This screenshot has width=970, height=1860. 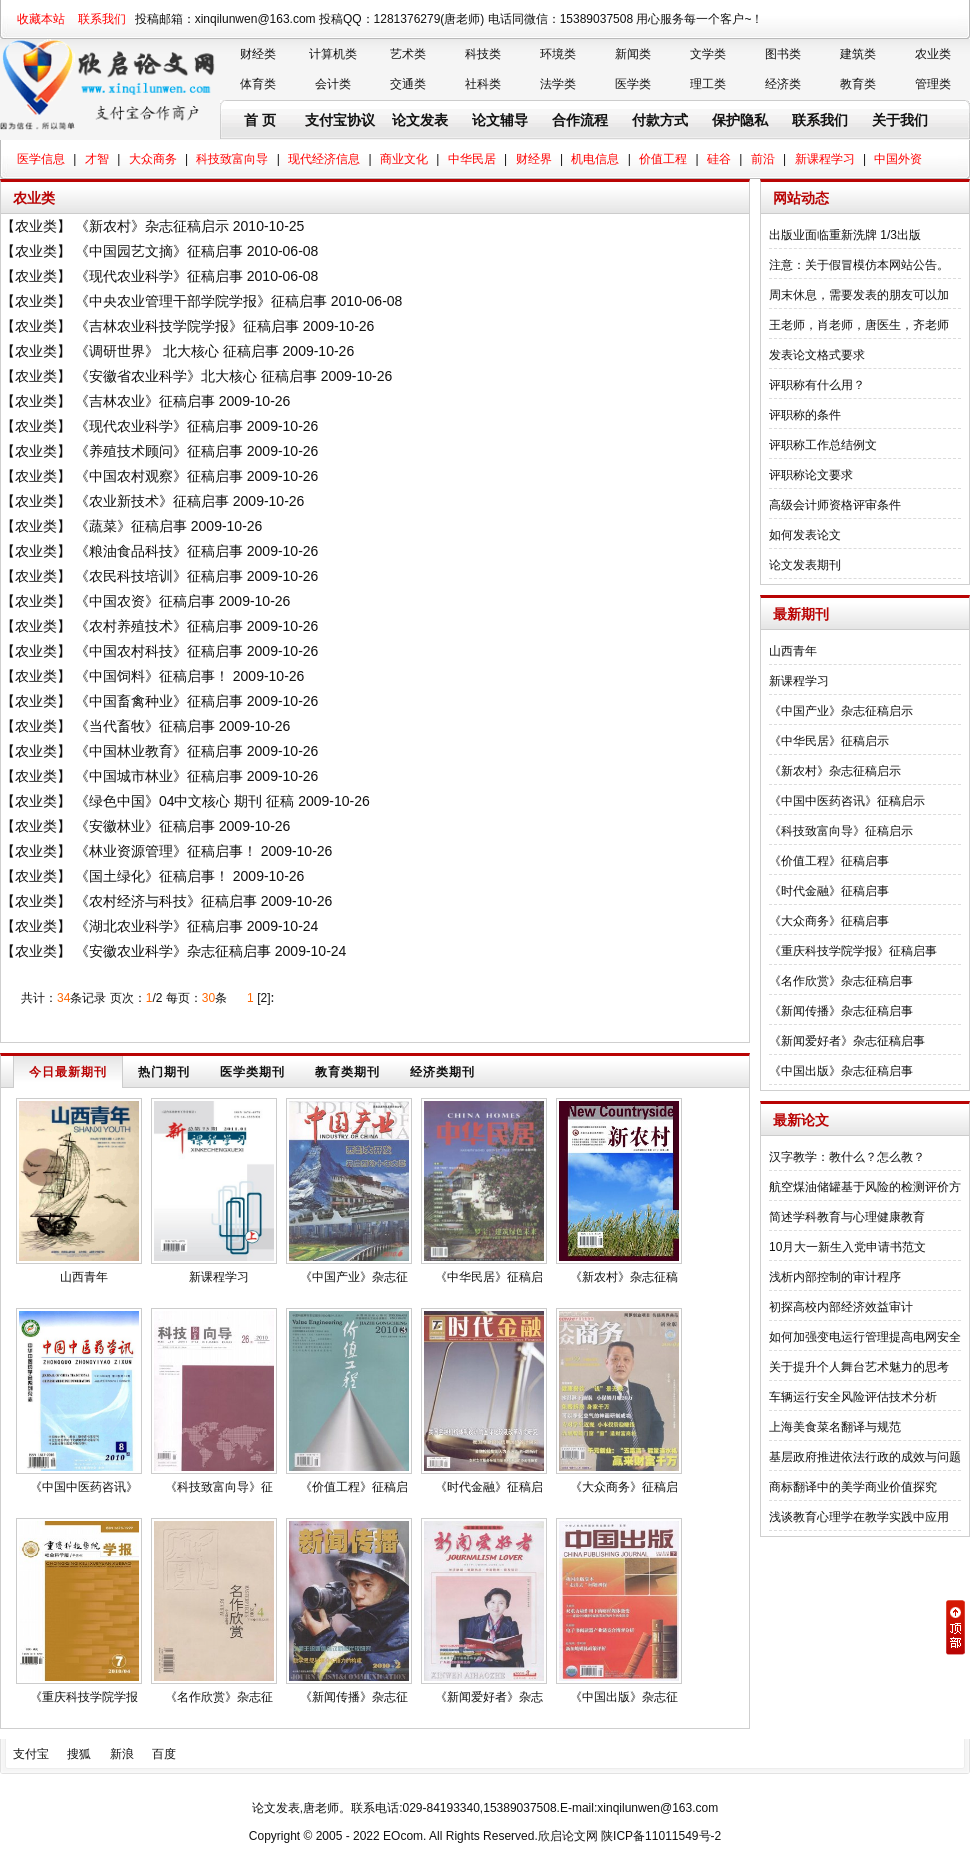 I want to click on 《农村经济与科技》征稿启事, so click(x=166, y=901).